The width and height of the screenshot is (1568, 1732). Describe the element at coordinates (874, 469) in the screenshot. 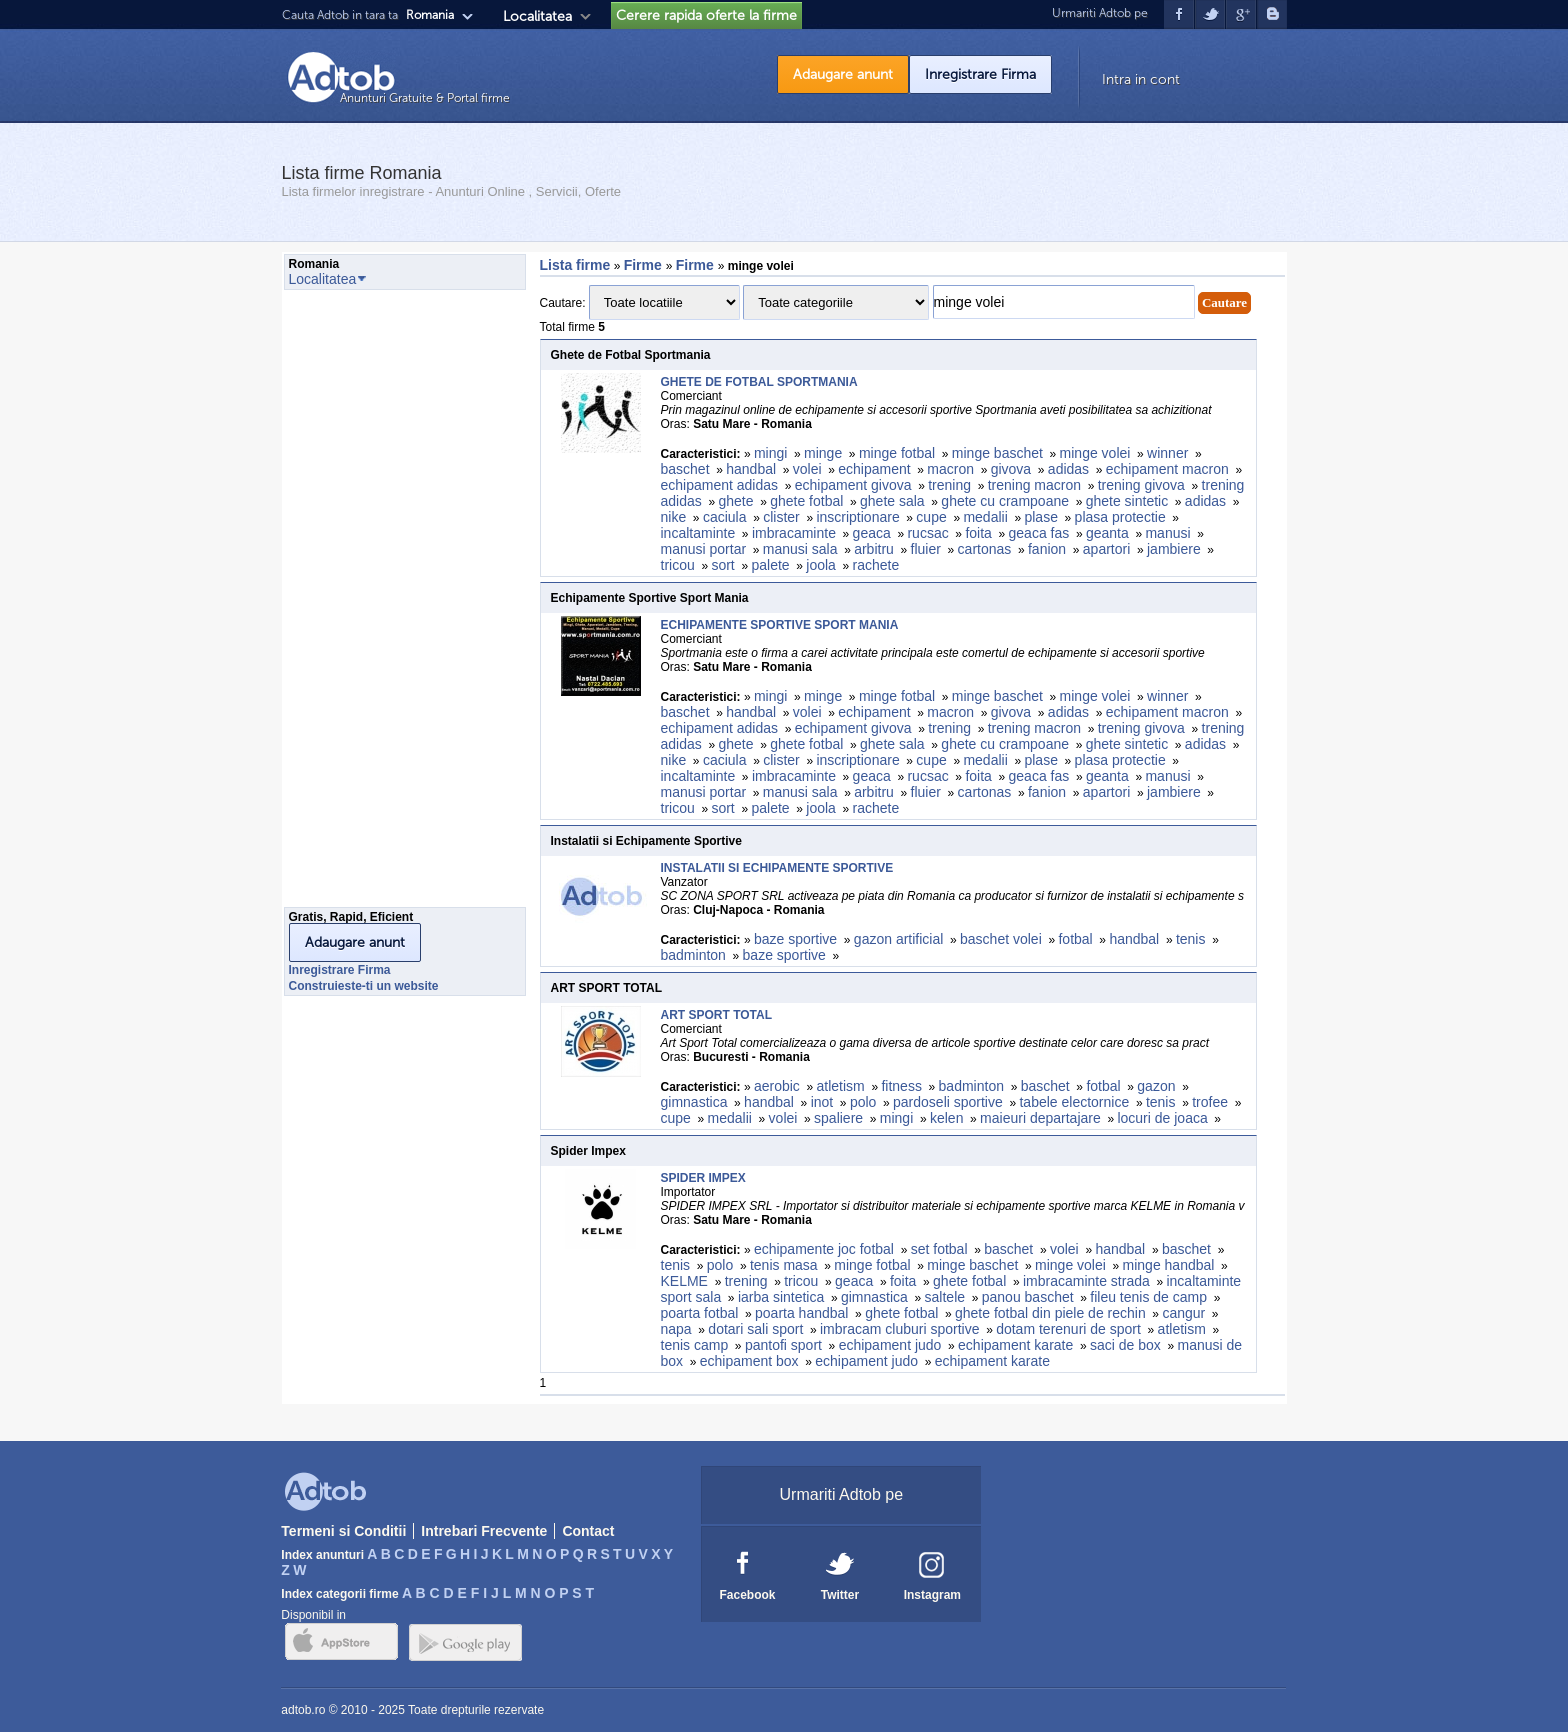

I see `echipament` at that location.